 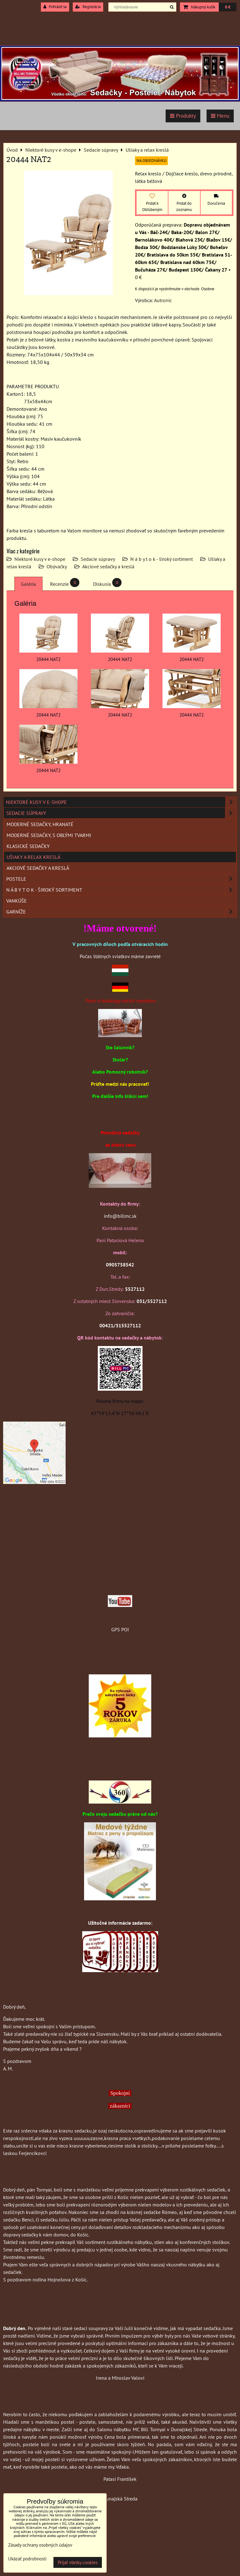 What do you see at coordinates (121, 879) in the screenshot?
I see `Postele` at bounding box center [121, 879].